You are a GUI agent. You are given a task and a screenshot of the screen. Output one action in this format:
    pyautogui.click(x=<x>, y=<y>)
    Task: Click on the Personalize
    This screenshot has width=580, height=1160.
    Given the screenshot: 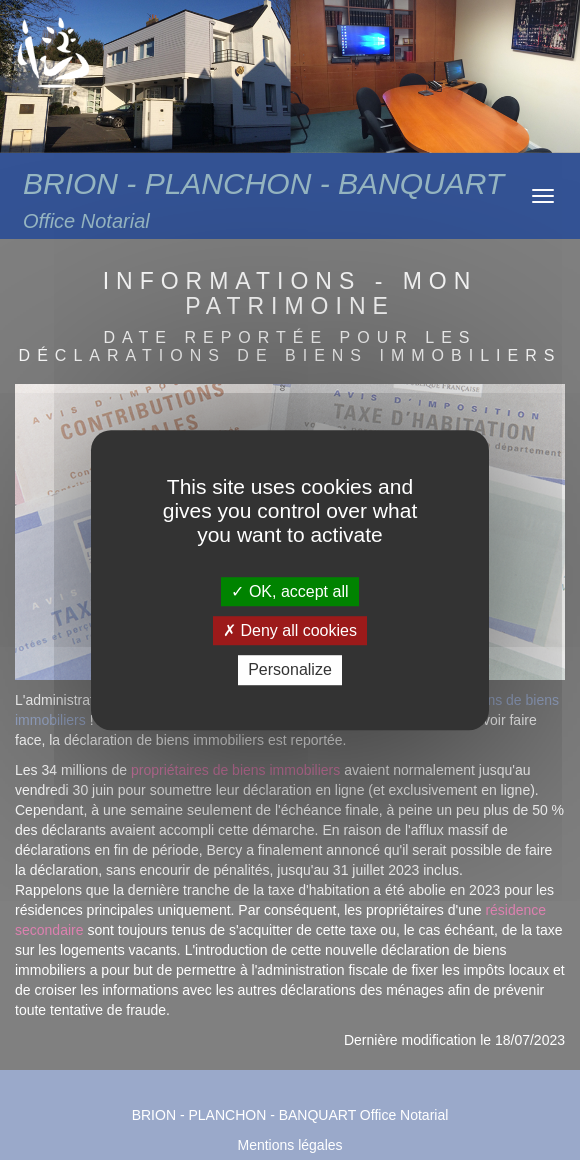 What is the action you would take?
    pyautogui.click(x=290, y=670)
    